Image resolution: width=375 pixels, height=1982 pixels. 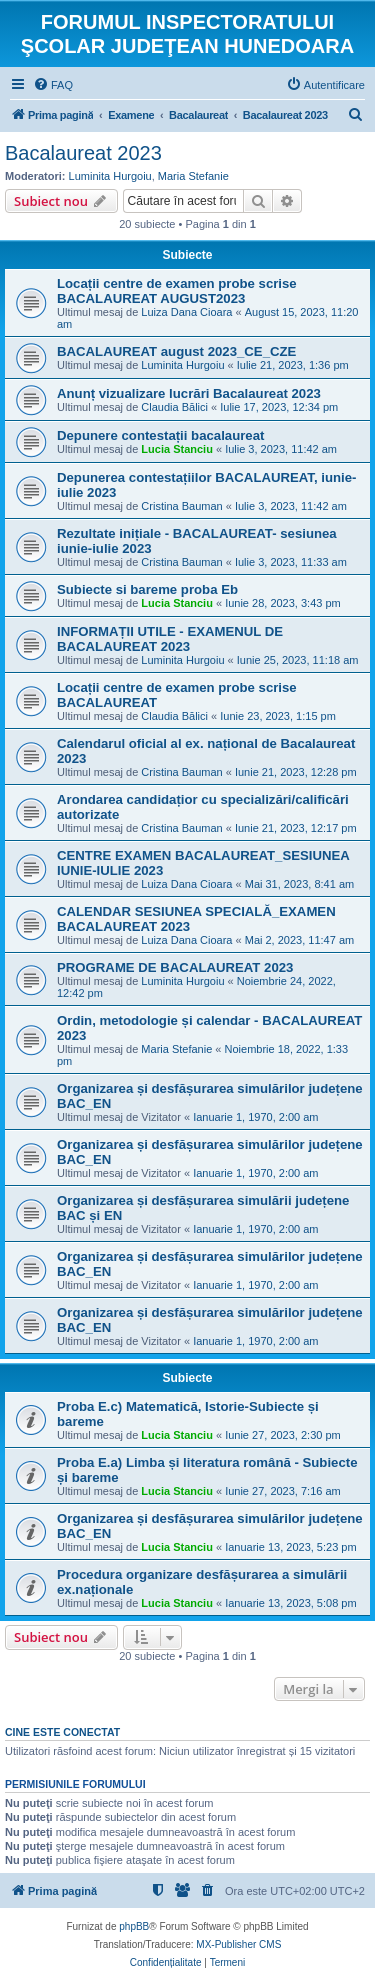 I want to click on [menuitem], so click(x=53, y=85).